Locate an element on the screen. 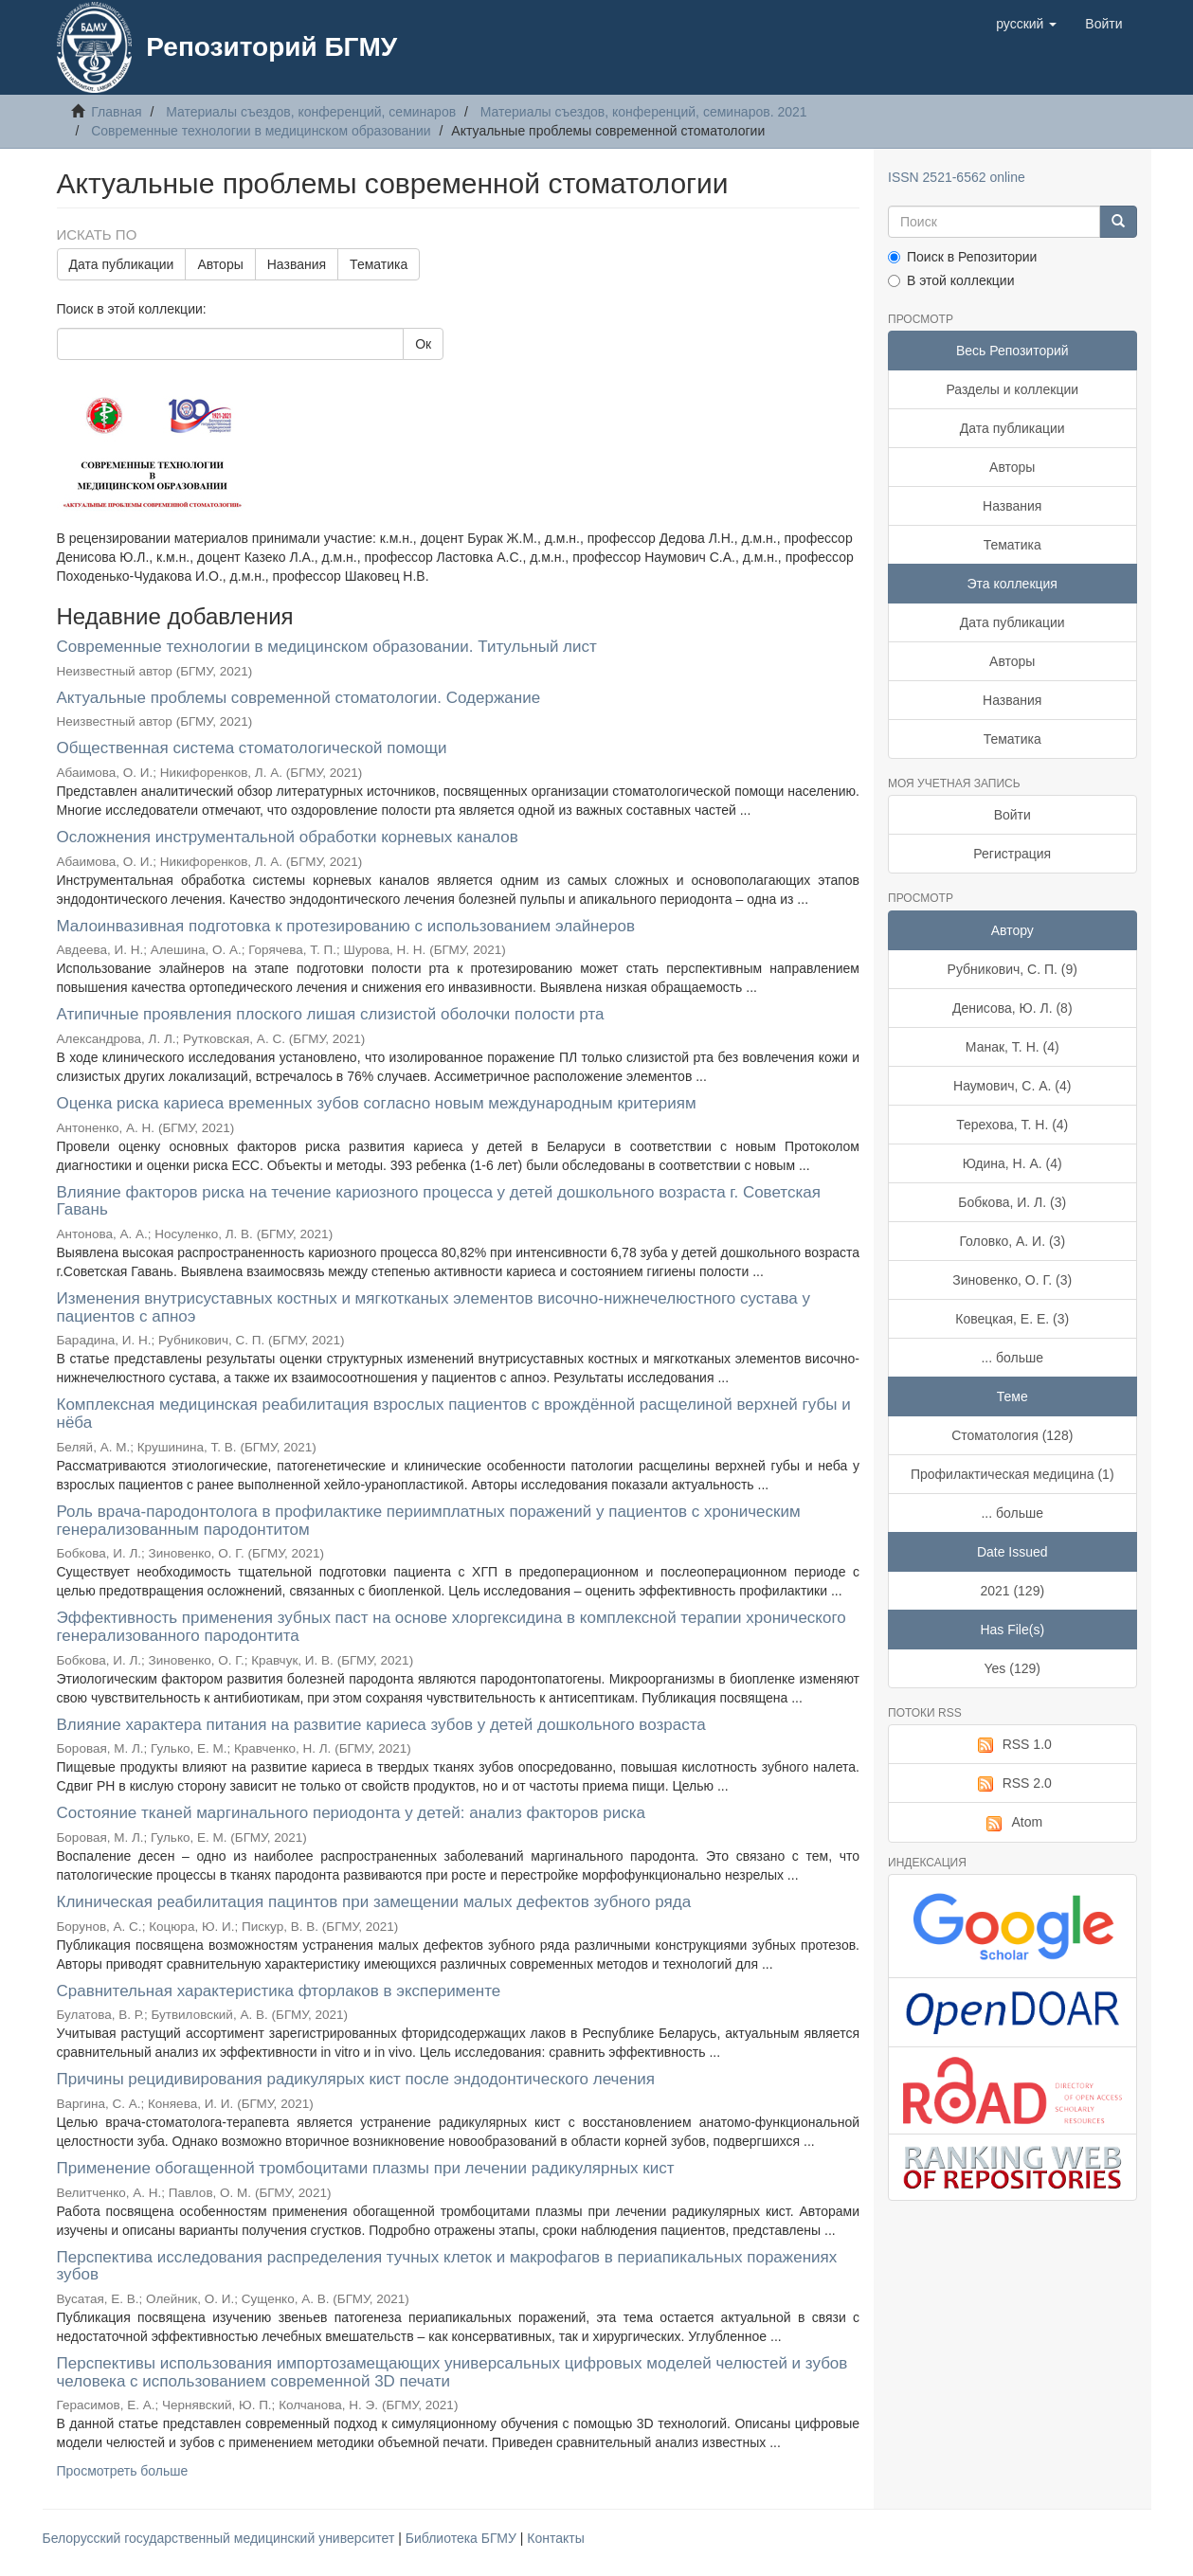  Современные технологии в медицинском образовании. Титульный лист is located at coordinates (327, 647).